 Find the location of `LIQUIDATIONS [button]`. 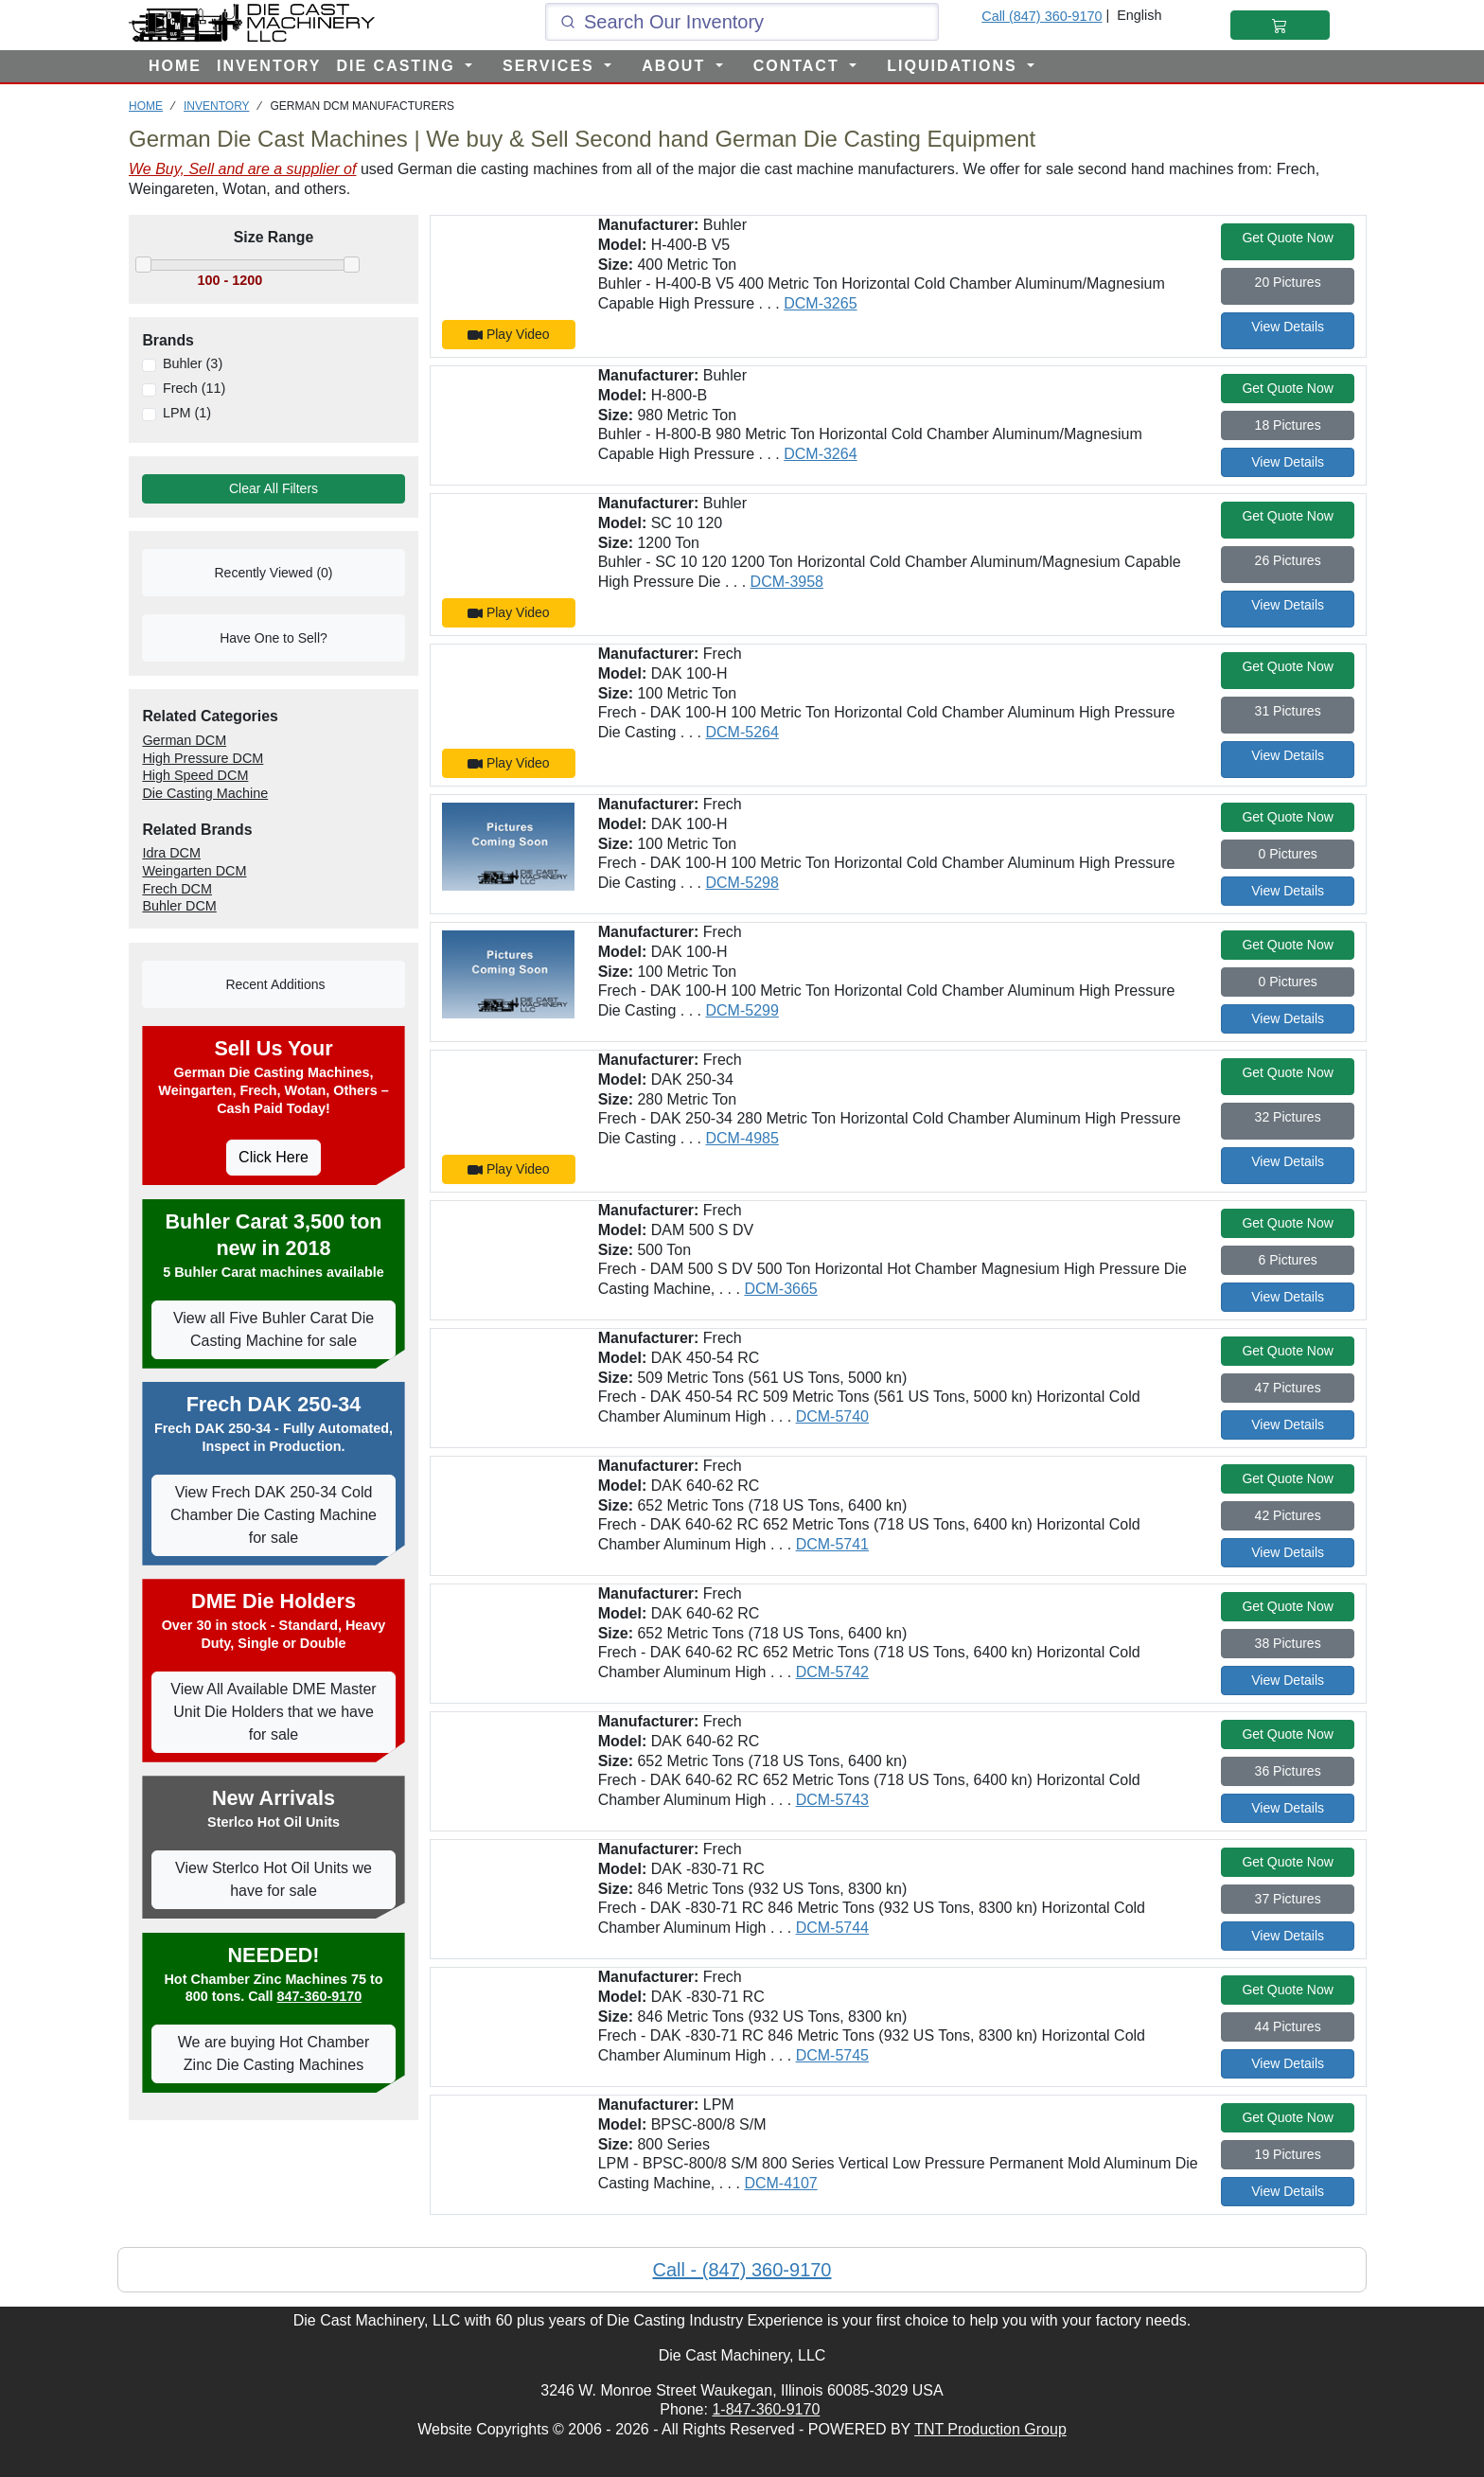

LIQUIDATIONS [button] is located at coordinates (955, 66).